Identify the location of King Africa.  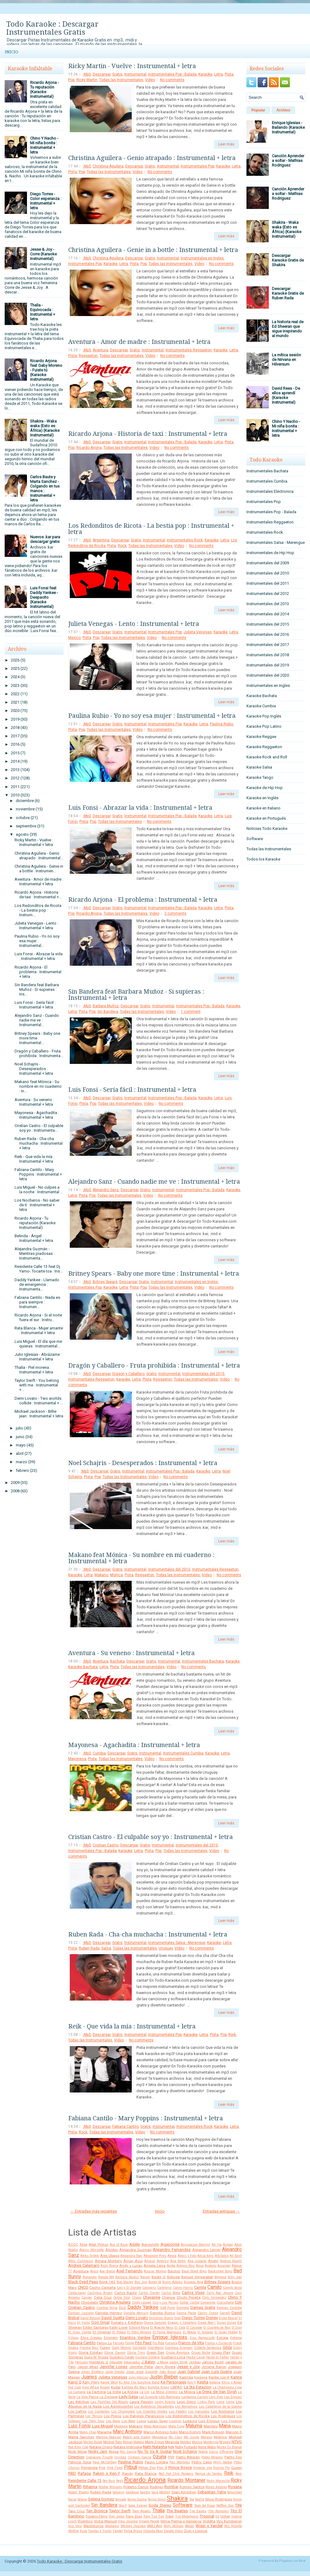
(90, 2387).